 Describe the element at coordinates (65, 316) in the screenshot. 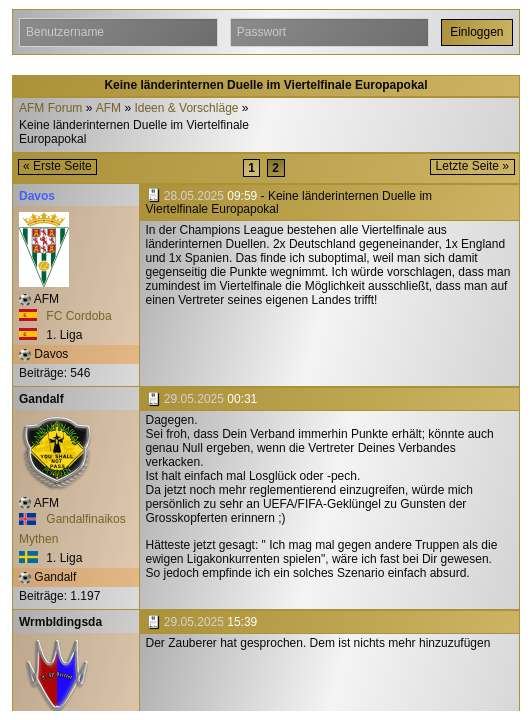

I see `FC Cordoba` at that location.